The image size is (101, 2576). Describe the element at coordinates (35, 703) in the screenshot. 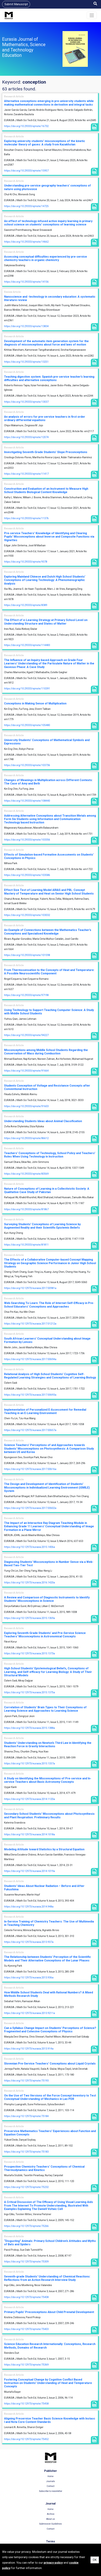

I see `Conceptions in Making Sense of Multiplication` at that location.